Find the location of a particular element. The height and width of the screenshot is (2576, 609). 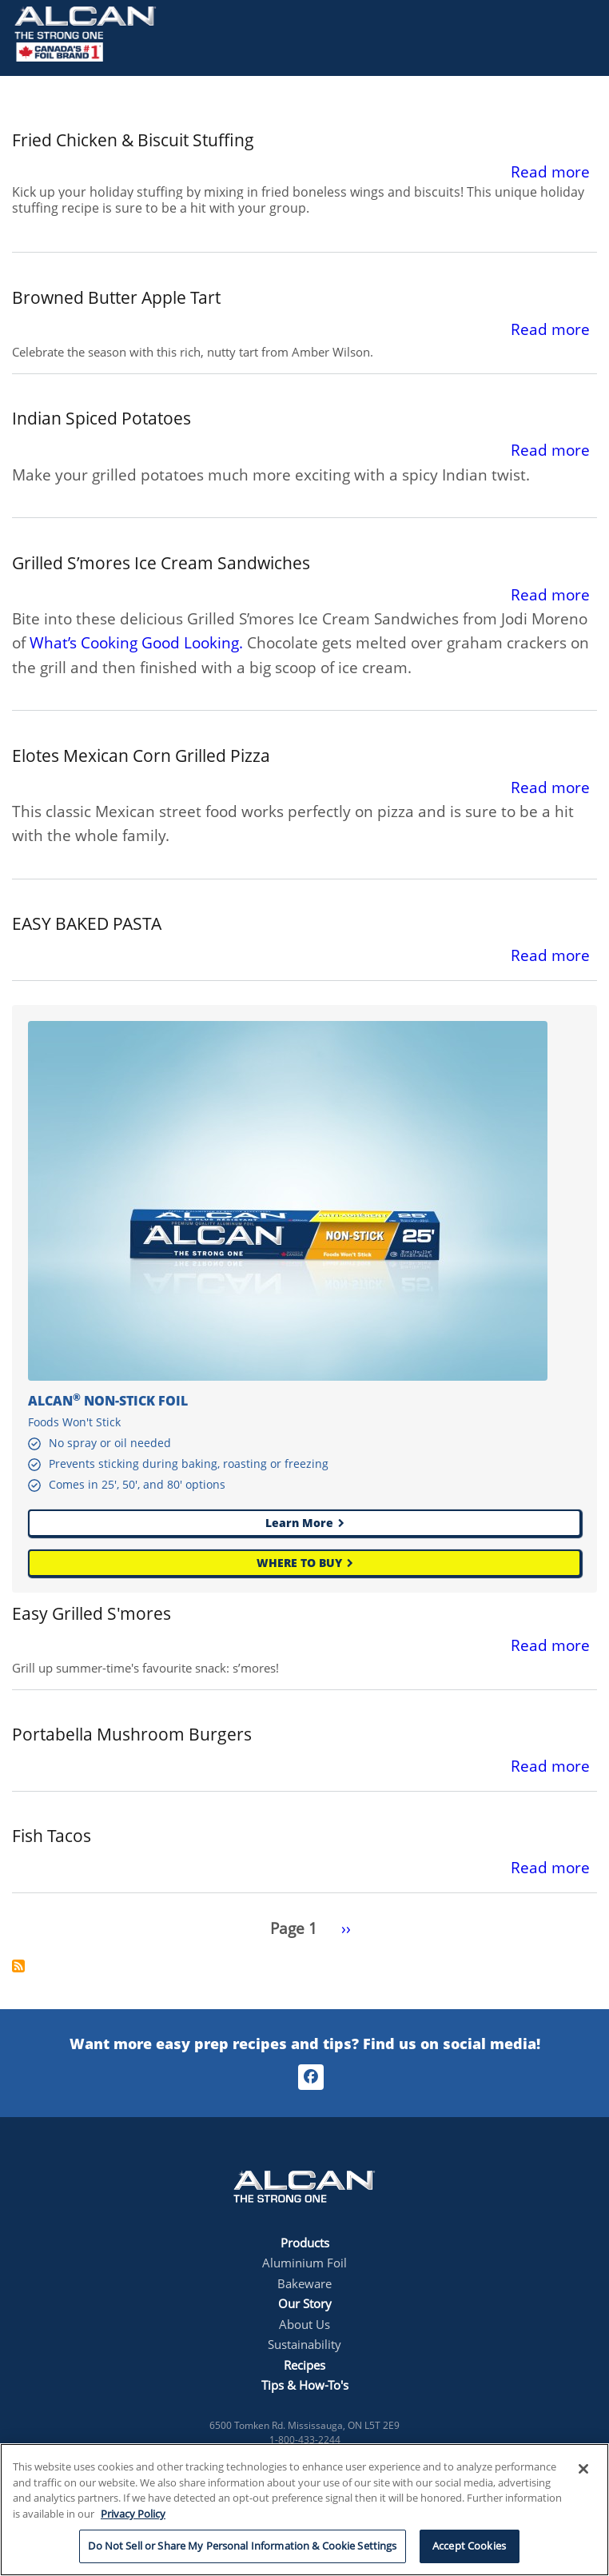

Accept Cookies is located at coordinates (469, 2545).